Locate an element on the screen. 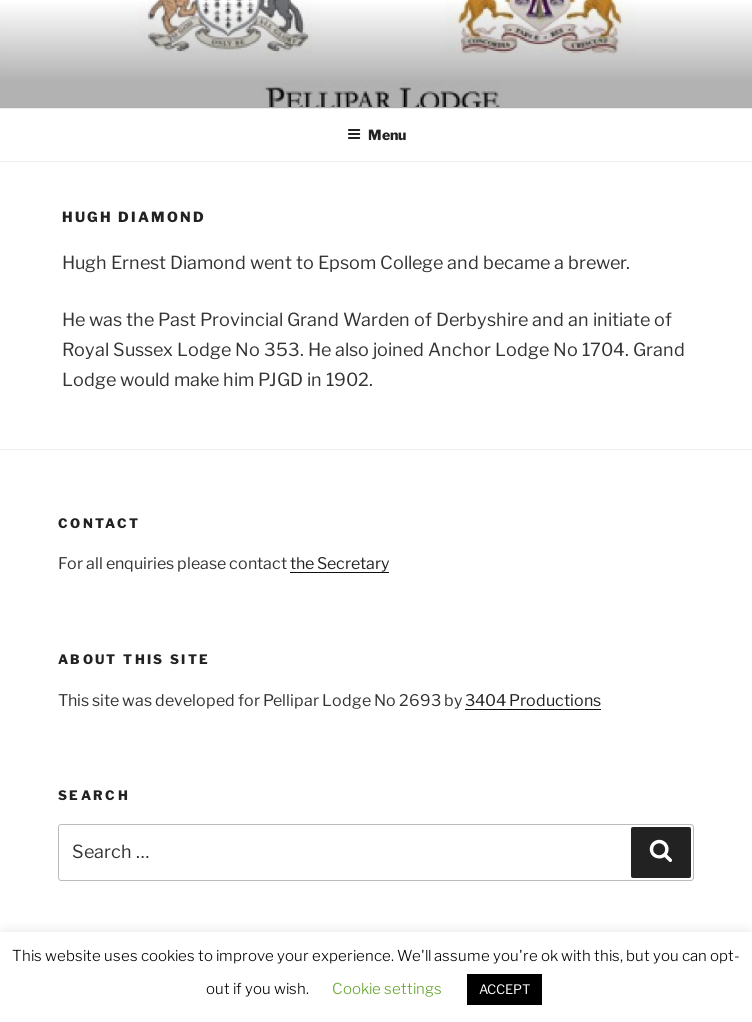  Menu is located at coordinates (376, 134).